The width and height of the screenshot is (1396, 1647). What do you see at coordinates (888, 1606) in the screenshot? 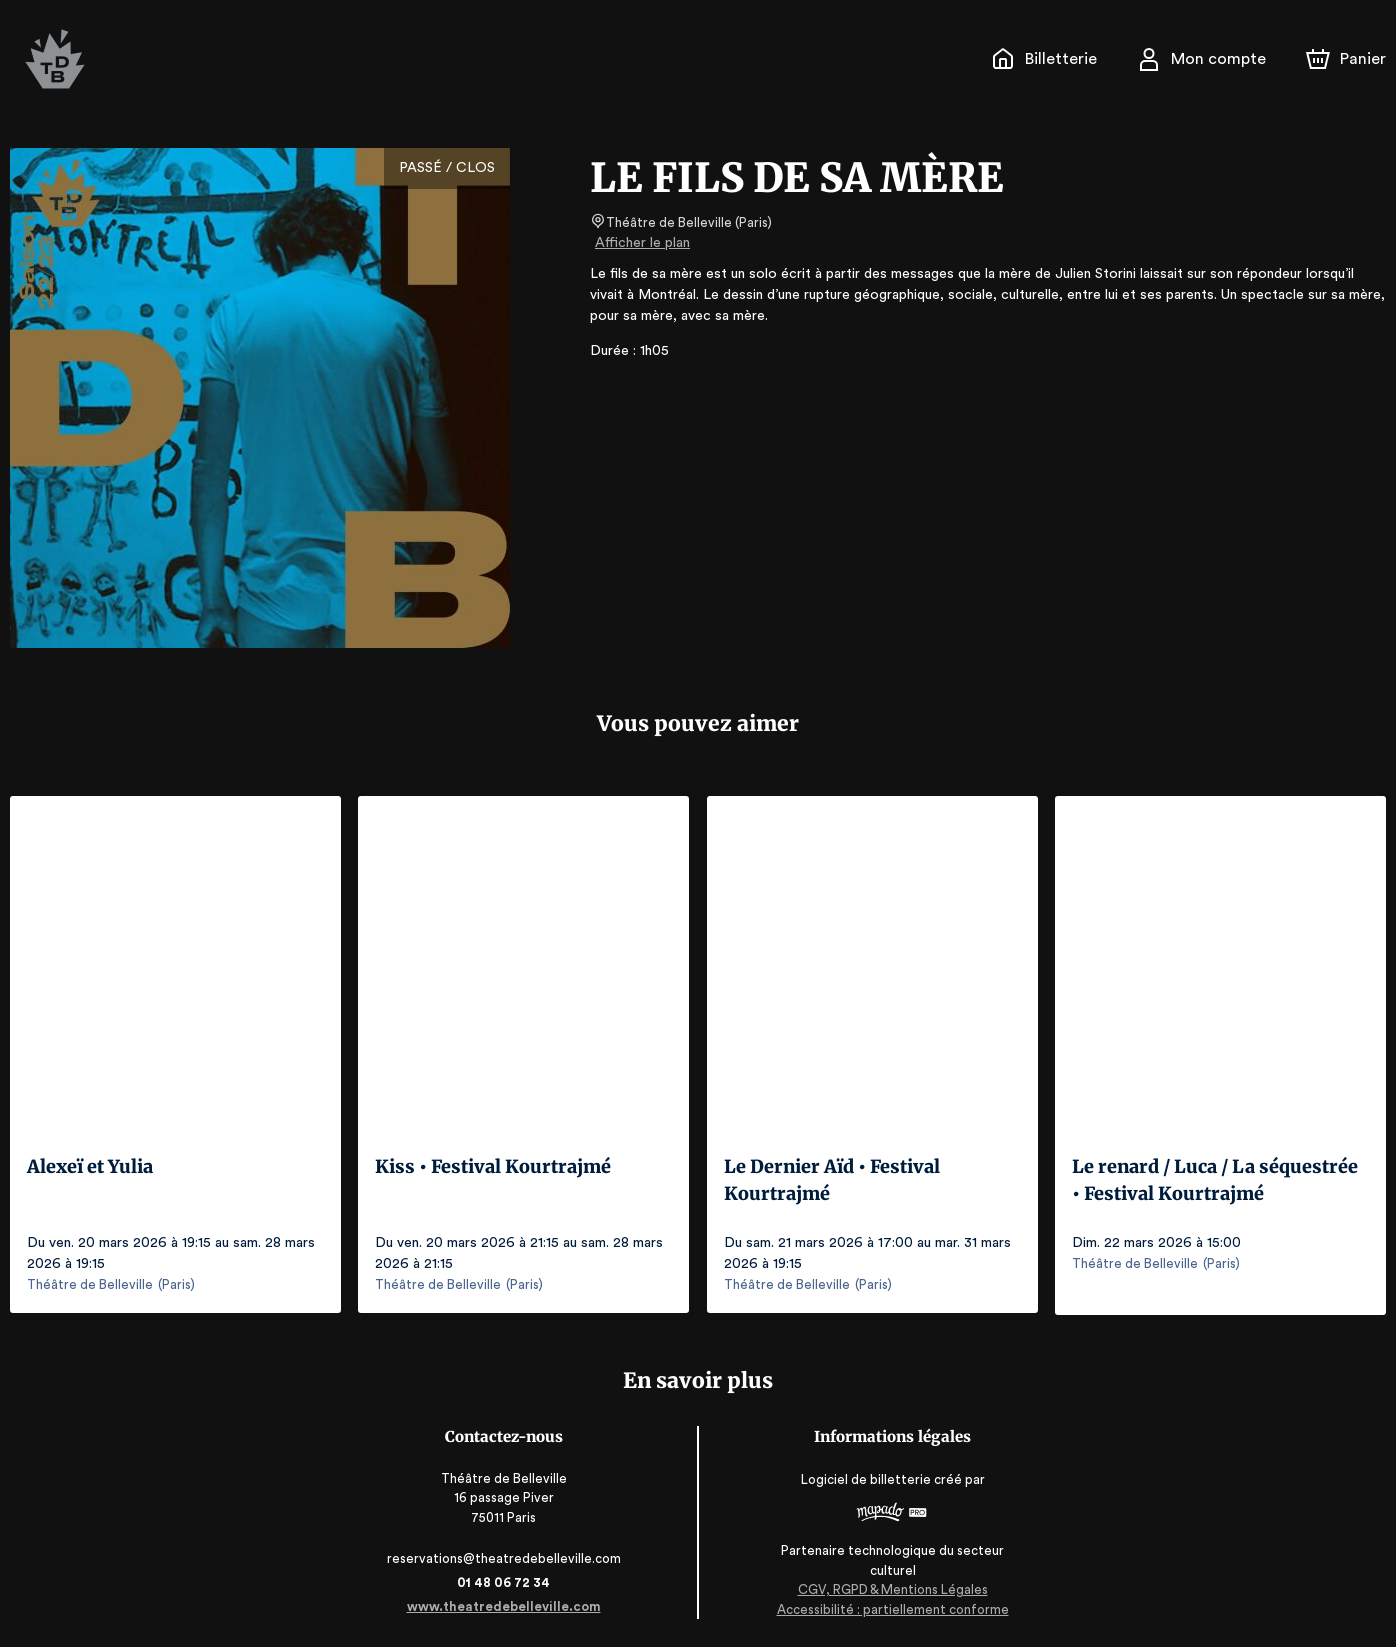
I see `Accessibilité : partiellement conforme` at bounding box center [888, 1606].